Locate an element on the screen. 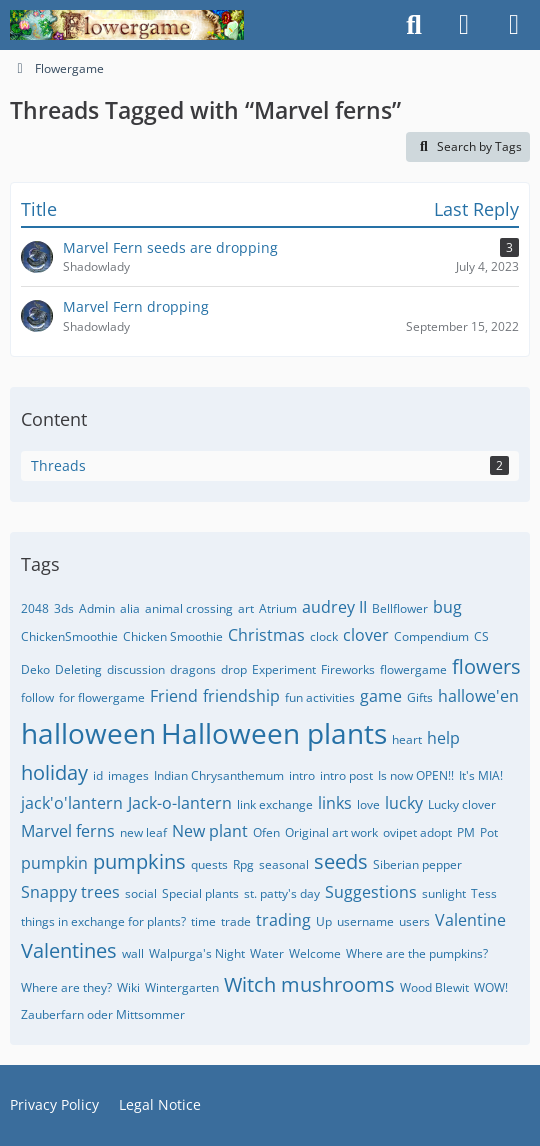  PM is located at coordinates (466, 832).